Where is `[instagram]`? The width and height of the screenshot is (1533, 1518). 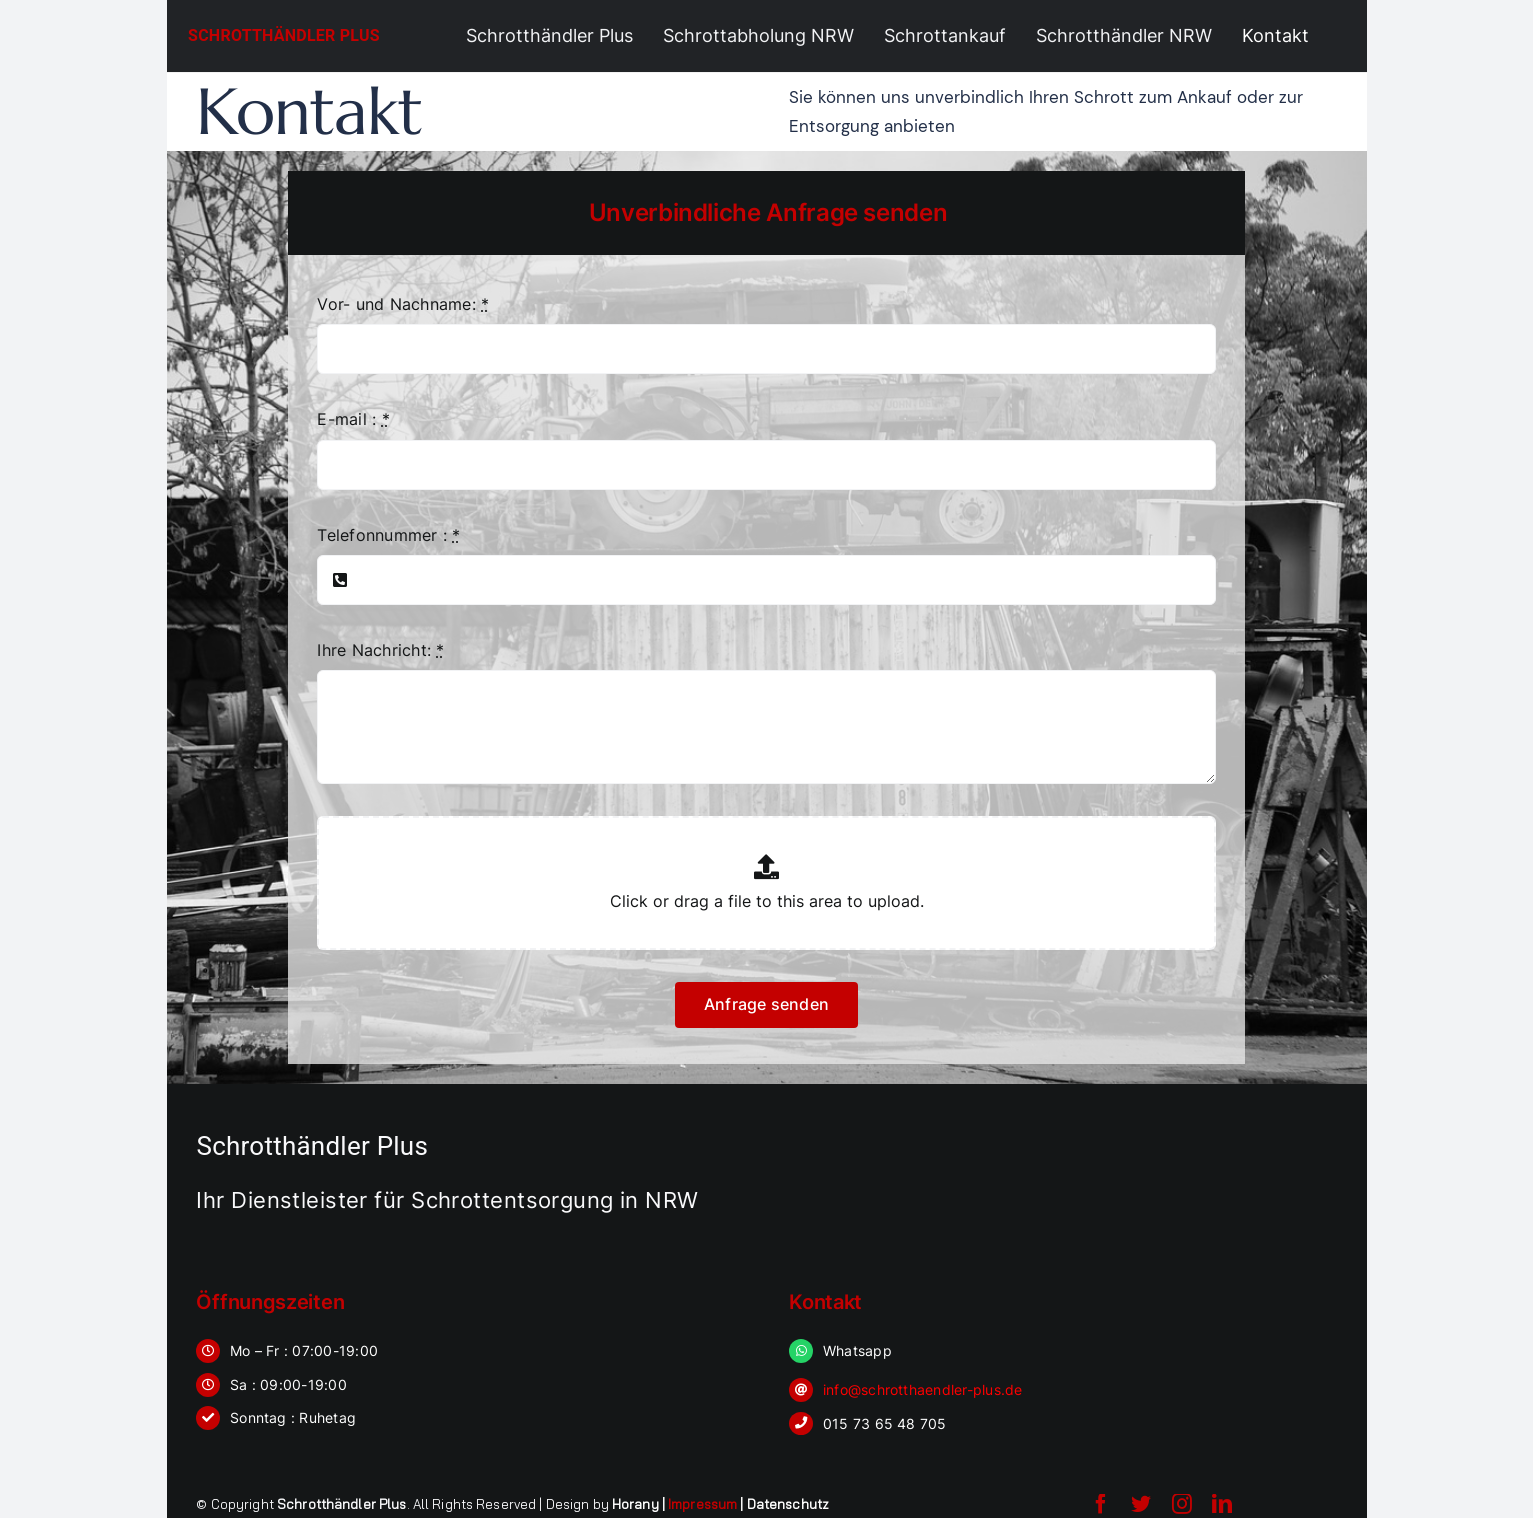 [instagram] is located at coordinates (1182, 1504).